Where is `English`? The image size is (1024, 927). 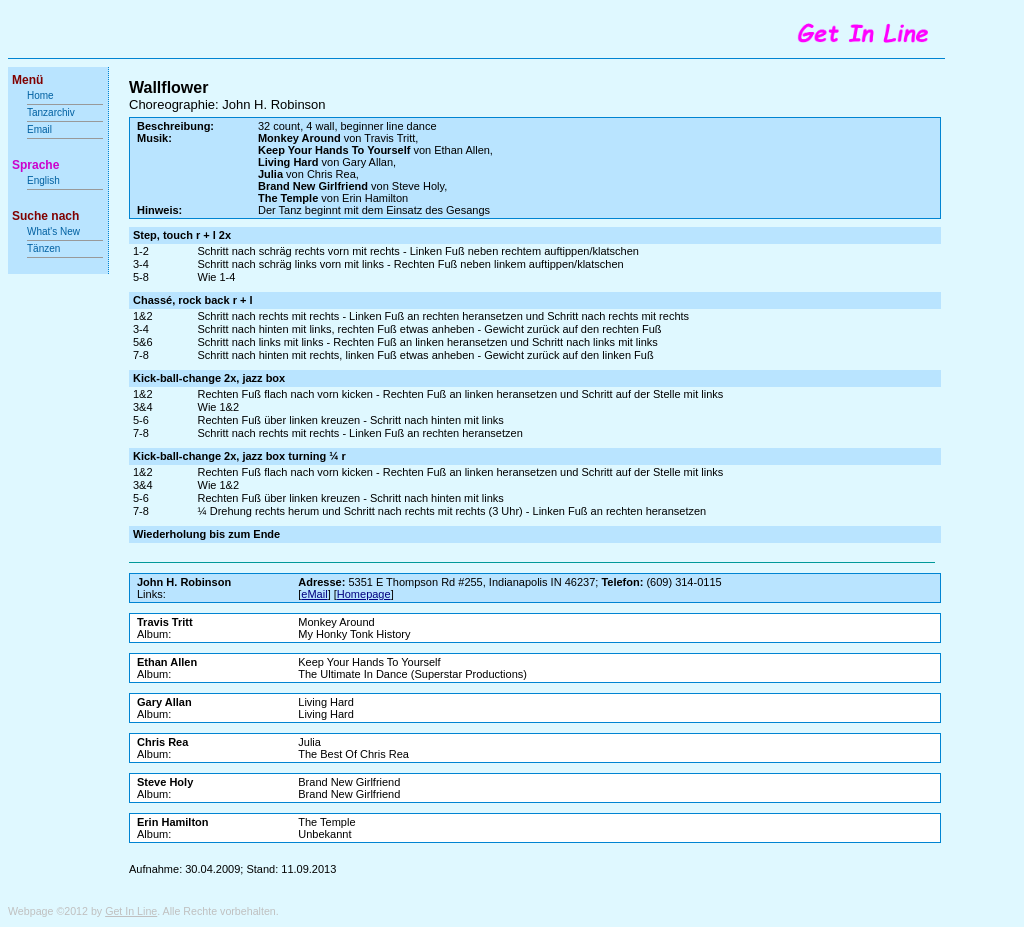 English is located at coordinates (43, 180).